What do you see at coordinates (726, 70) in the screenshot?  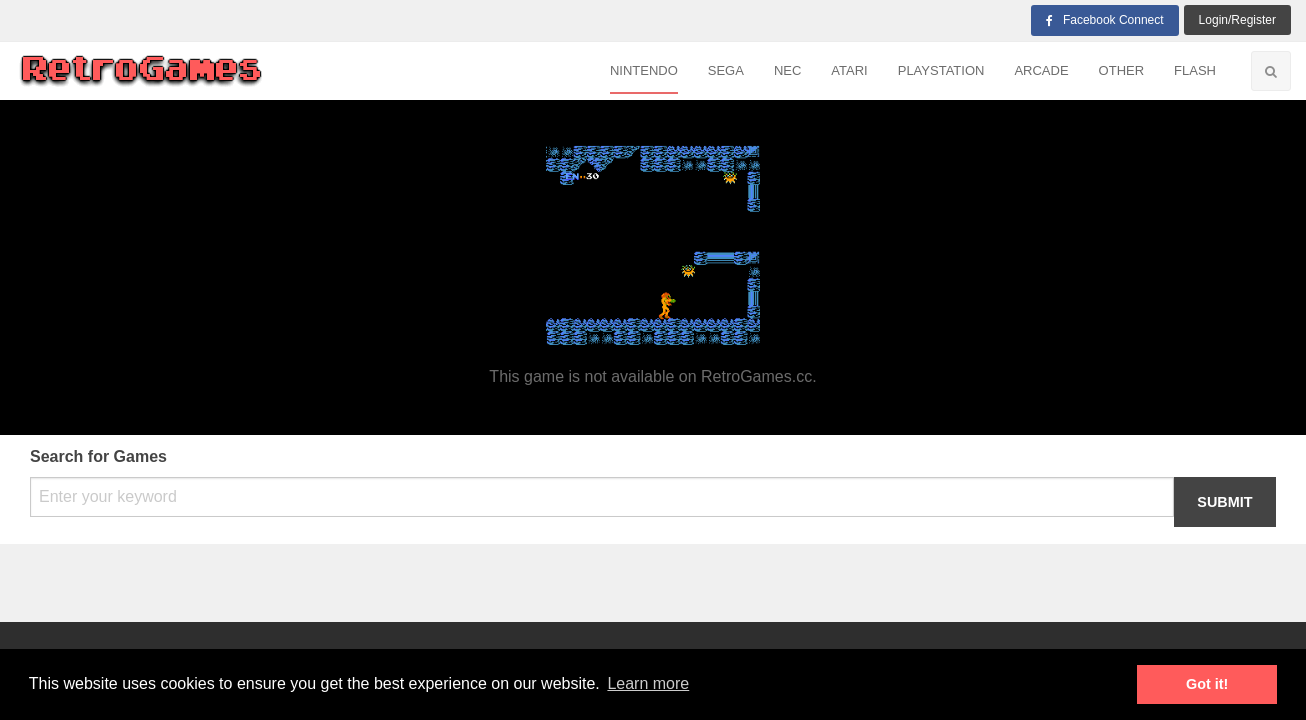 I see `Sega` at bounding box center [726, 70].